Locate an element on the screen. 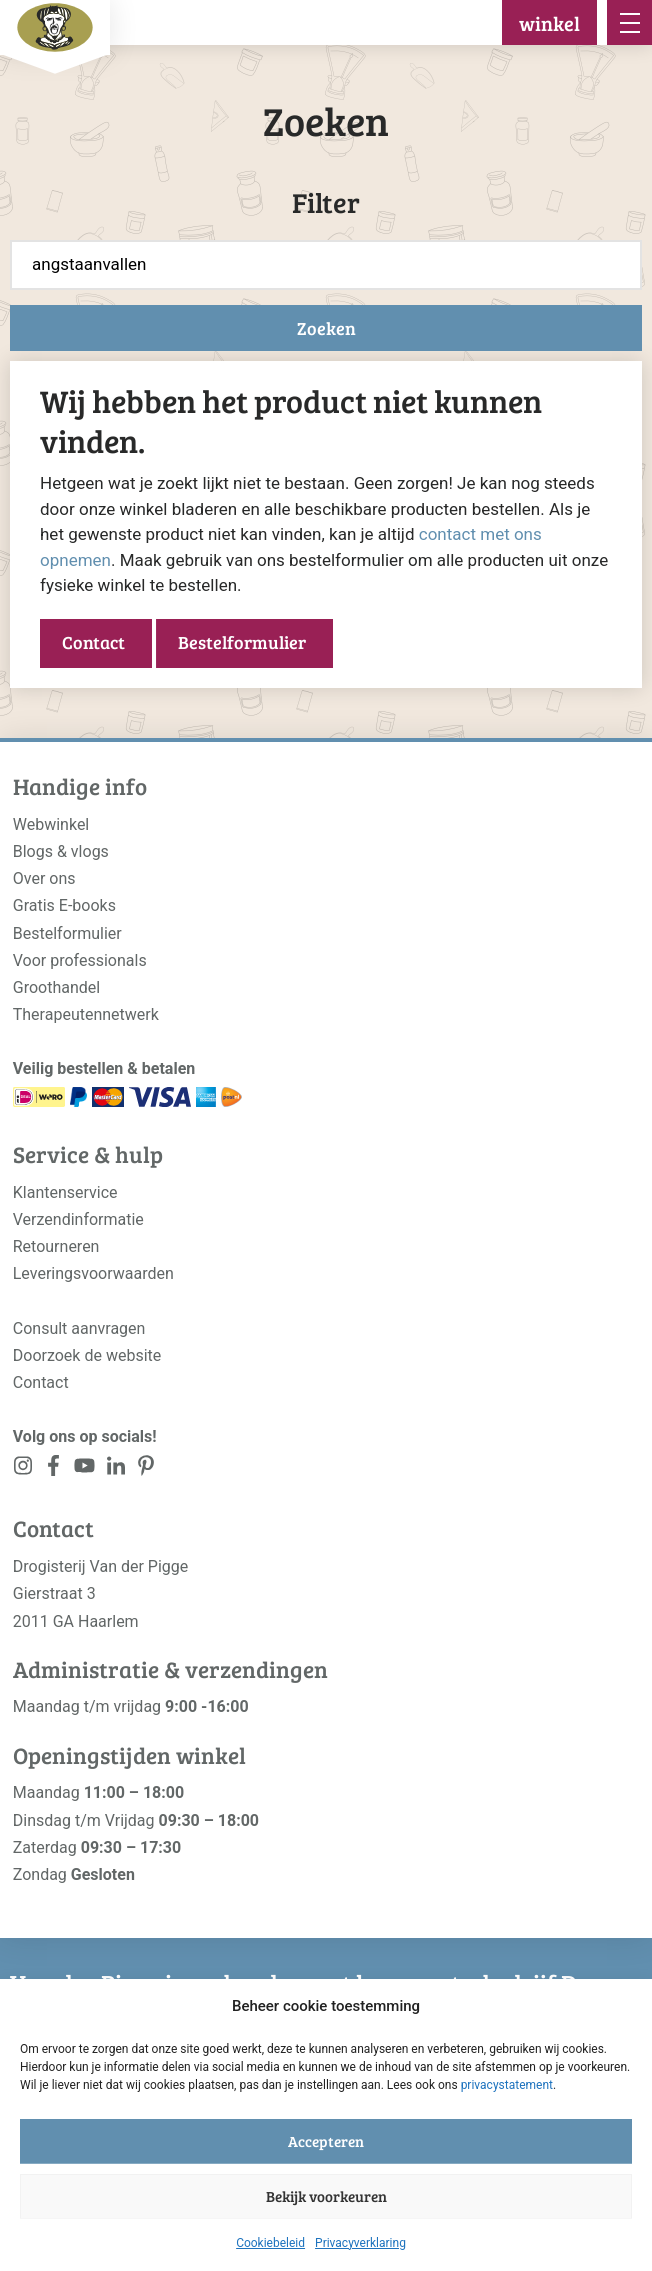 The width and height of the screenshot is (652, 2271). Consult aanvragen is located at coordinates (79, 1328).